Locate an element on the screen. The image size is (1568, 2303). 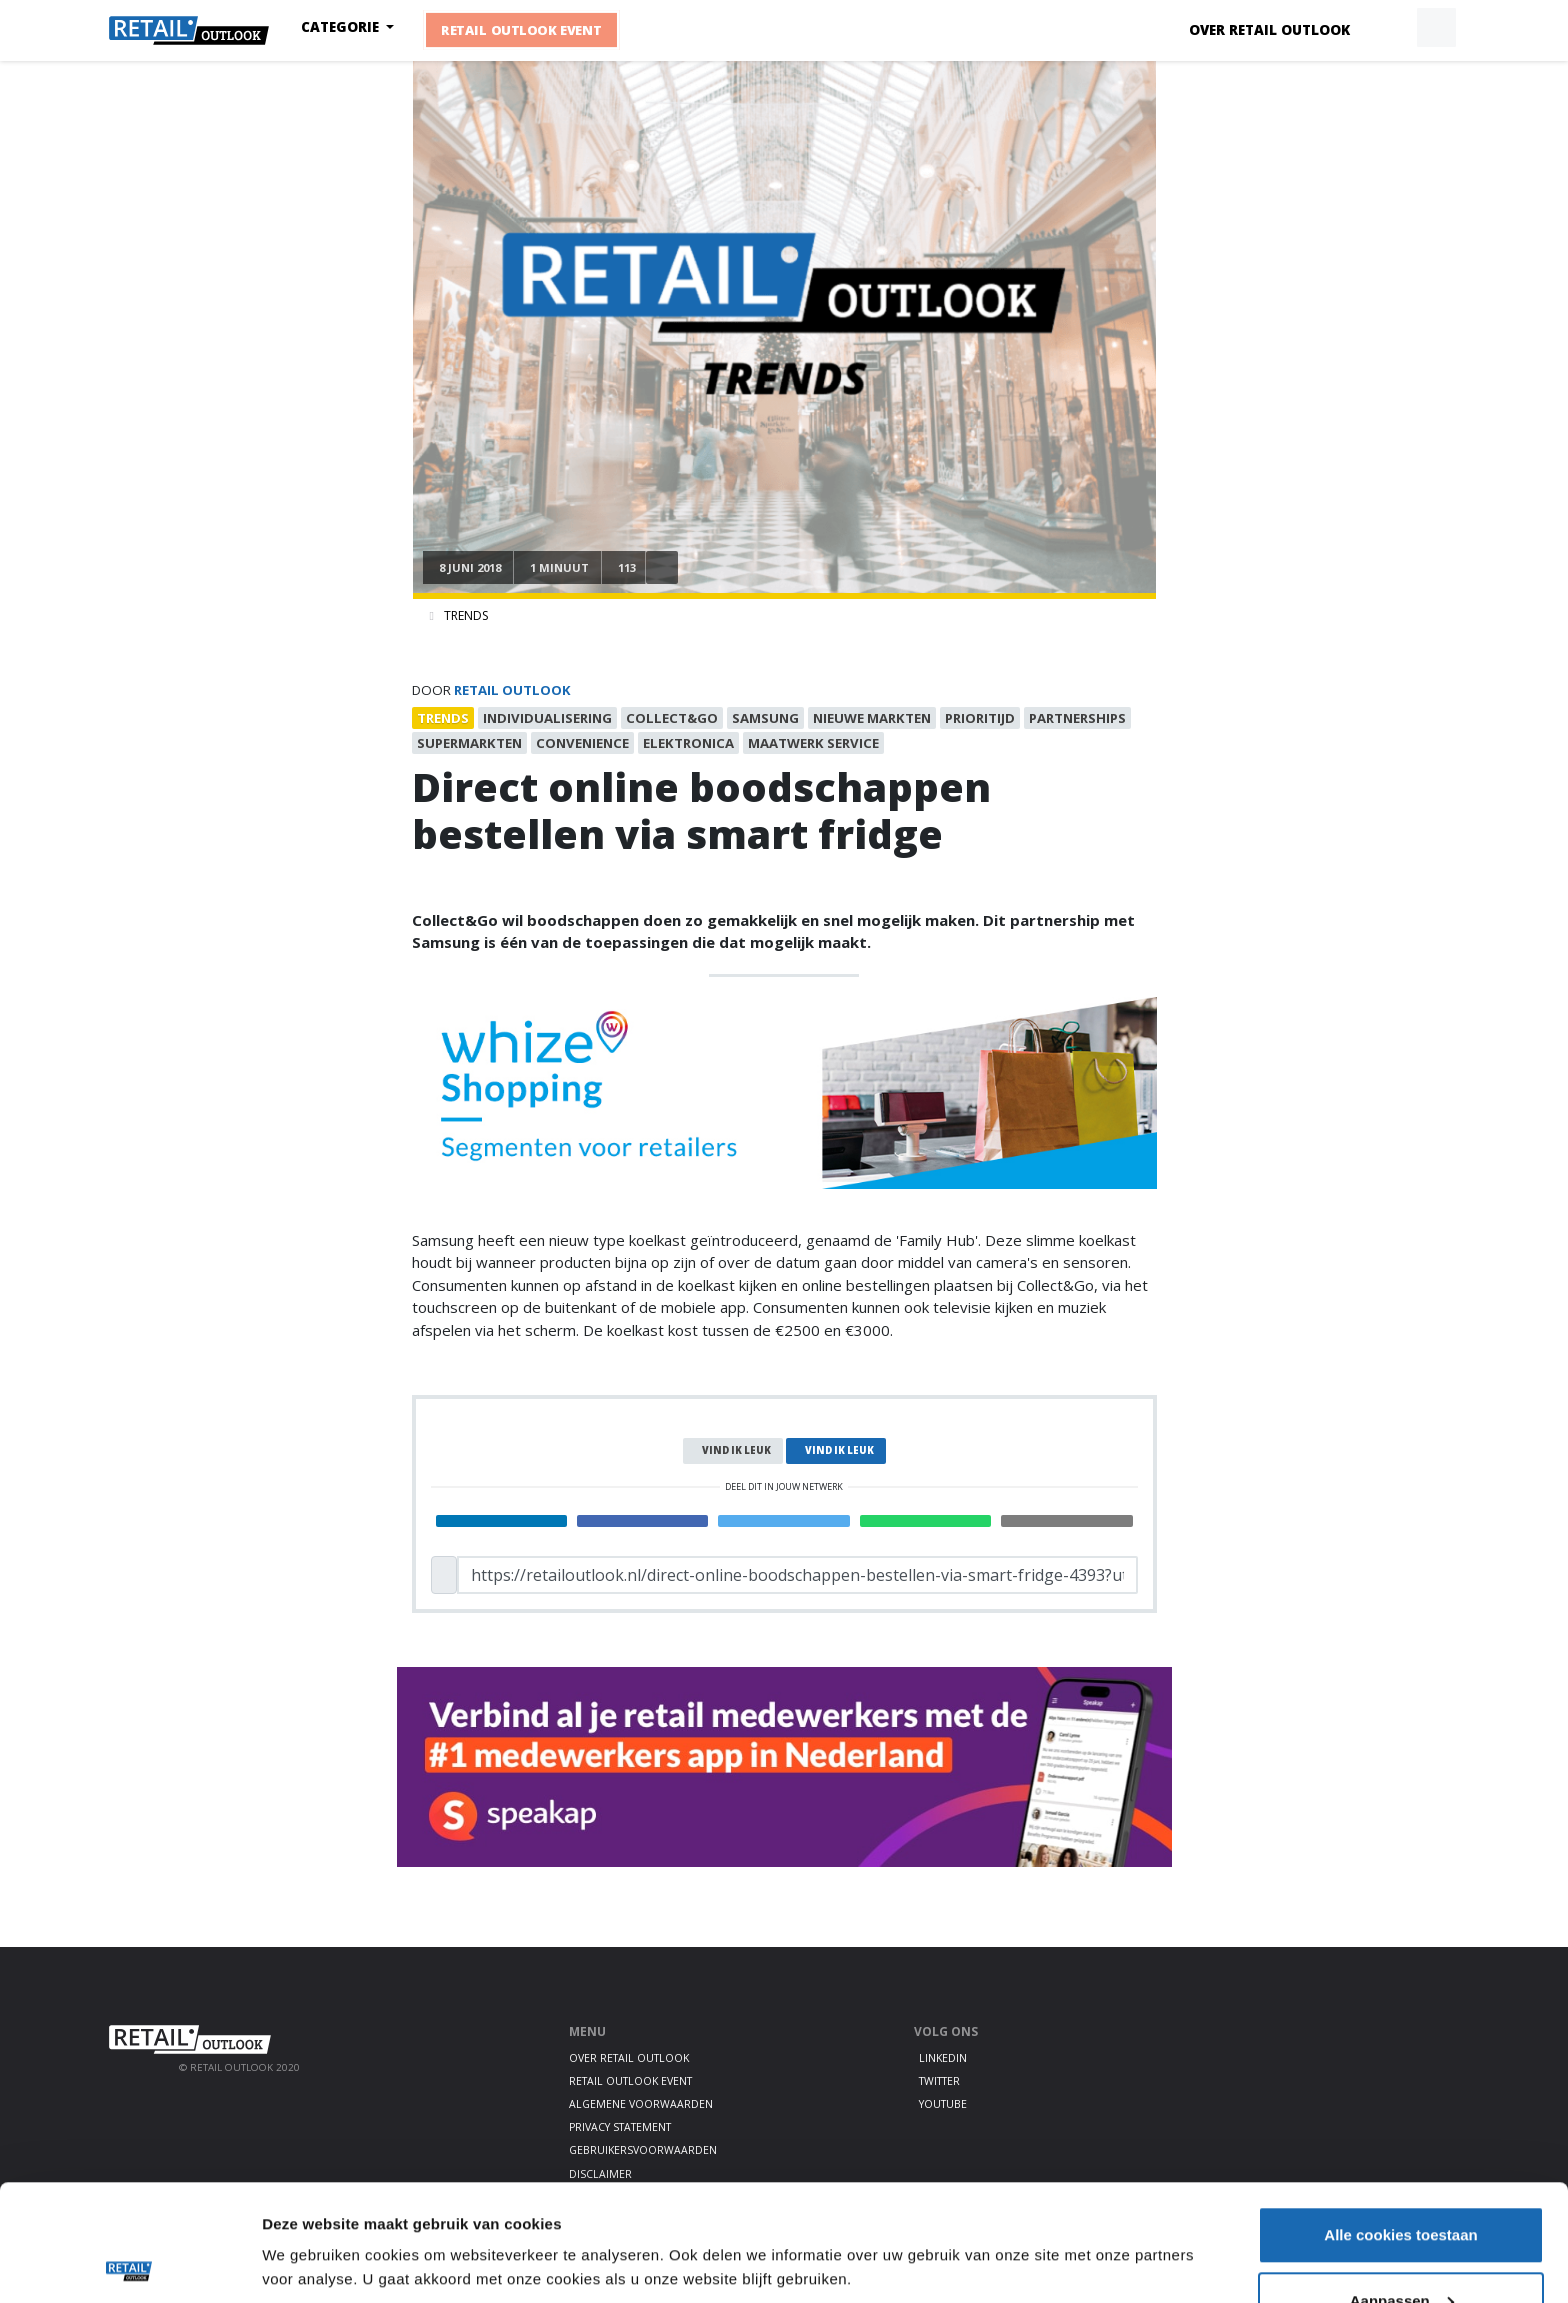
[Cookiebot van Usercentrics - opent in een nieuw venster] is located at coordinates (129, 2264).